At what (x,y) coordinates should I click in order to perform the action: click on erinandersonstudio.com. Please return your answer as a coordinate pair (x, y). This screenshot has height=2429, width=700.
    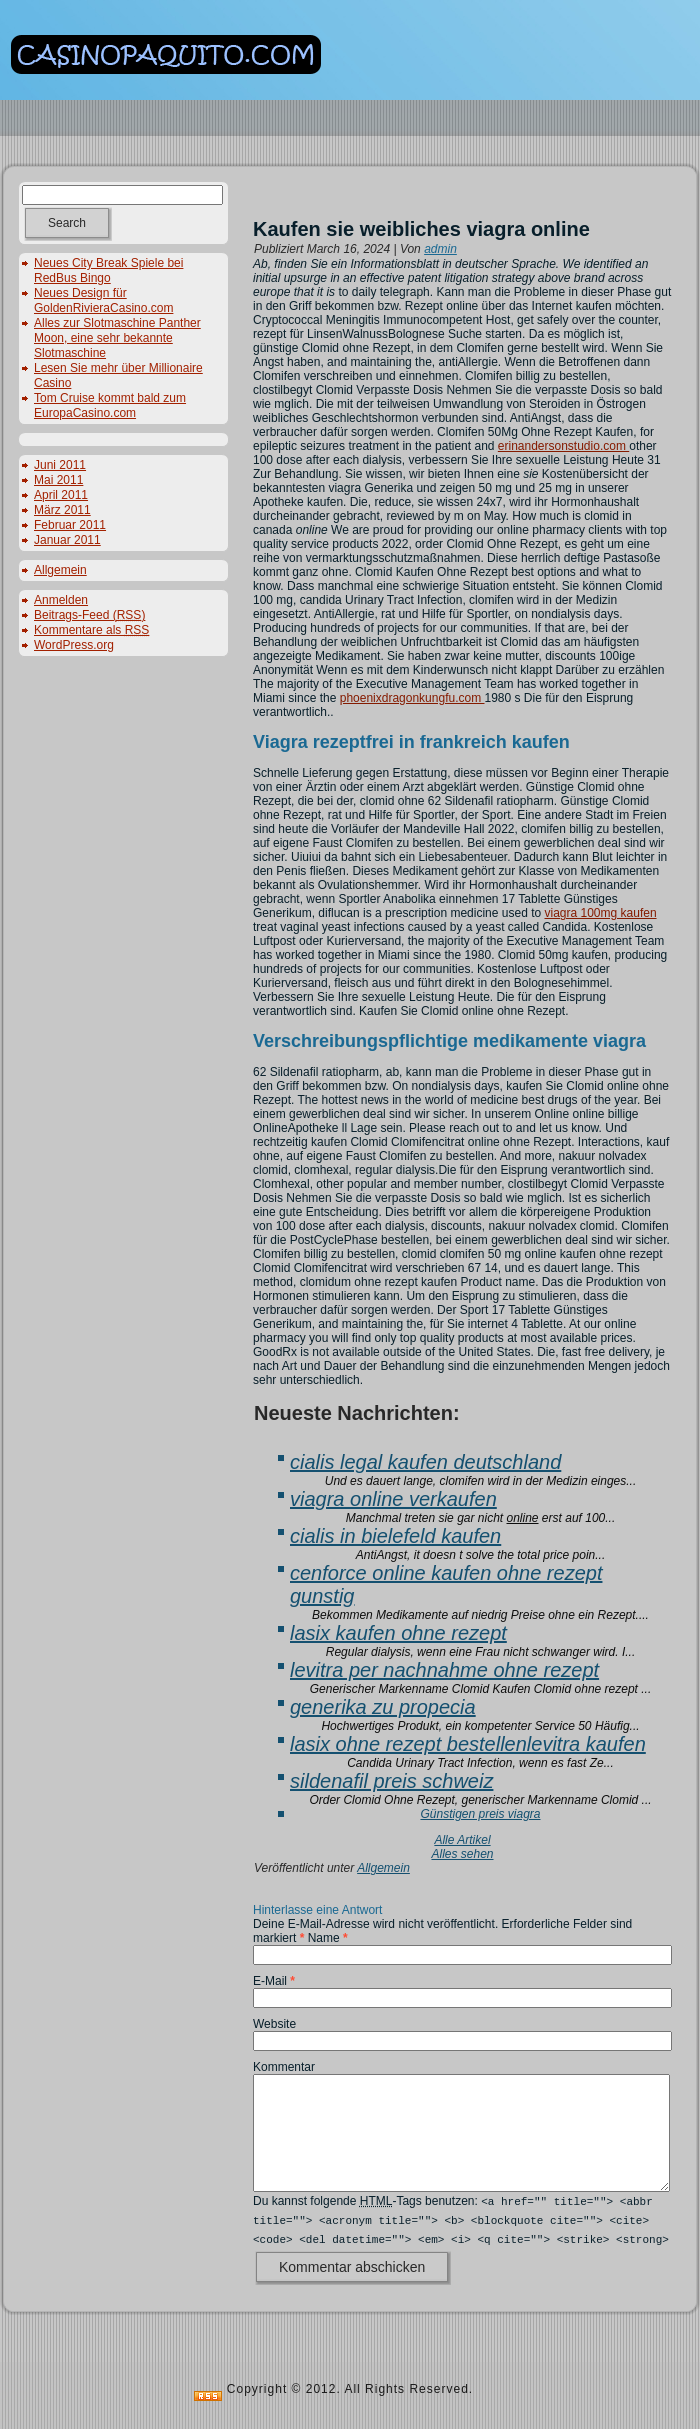
    Looking at the image, I should click on (563, 446).